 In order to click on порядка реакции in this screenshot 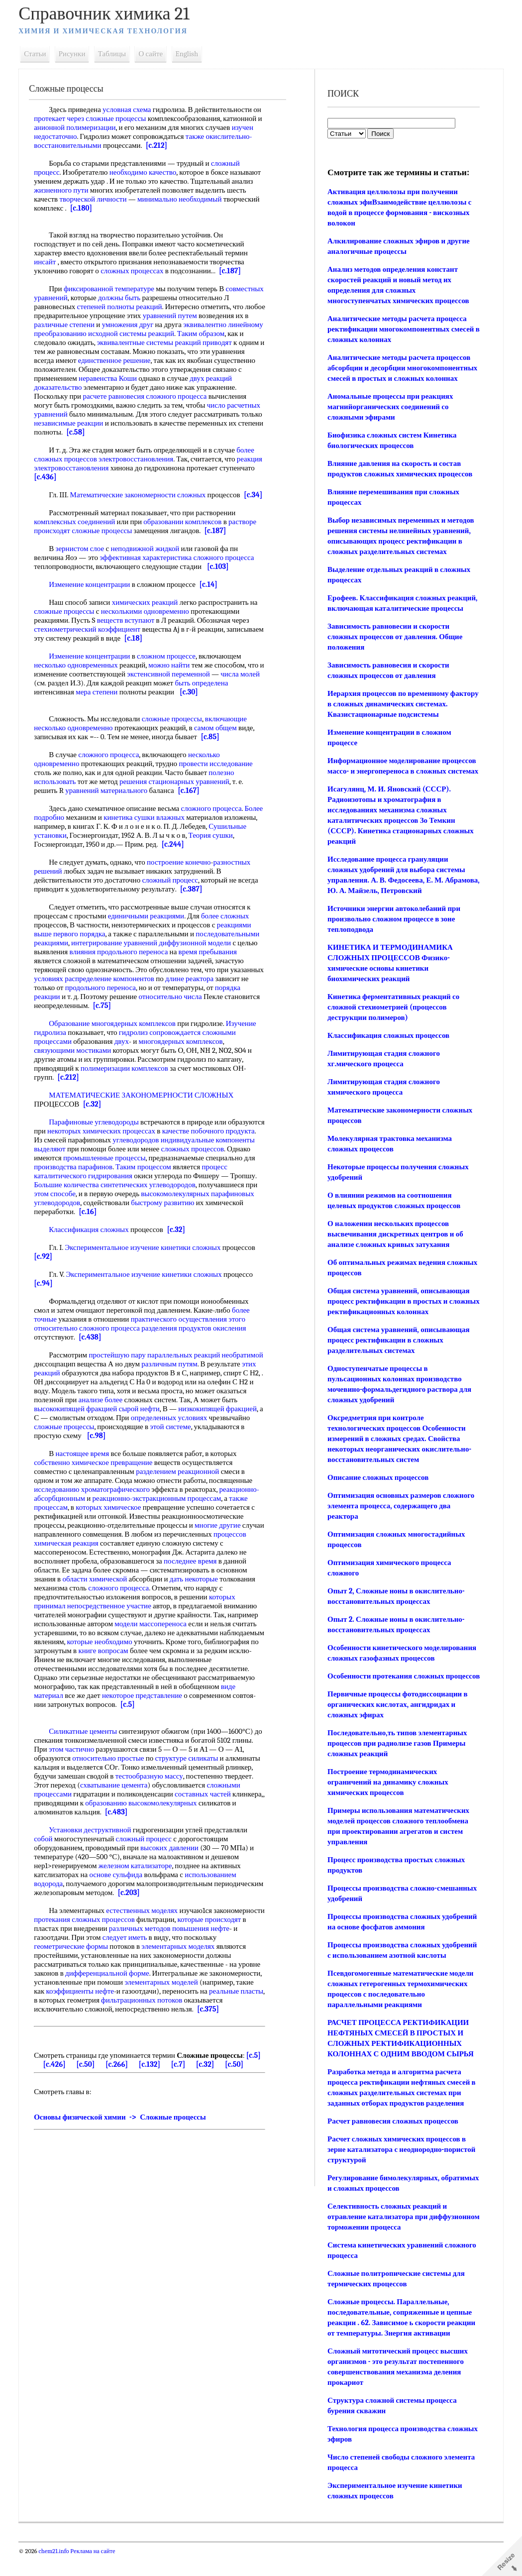, I will do `click(64, 1005)`.